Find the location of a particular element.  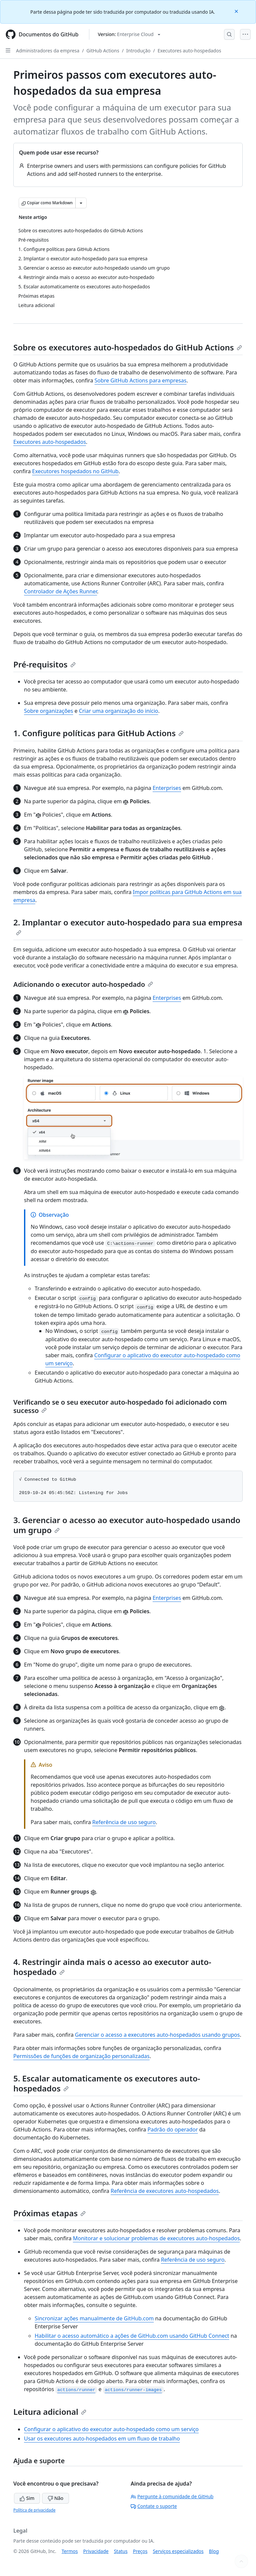

Sobre organizações is located at coordinates (48, 710).